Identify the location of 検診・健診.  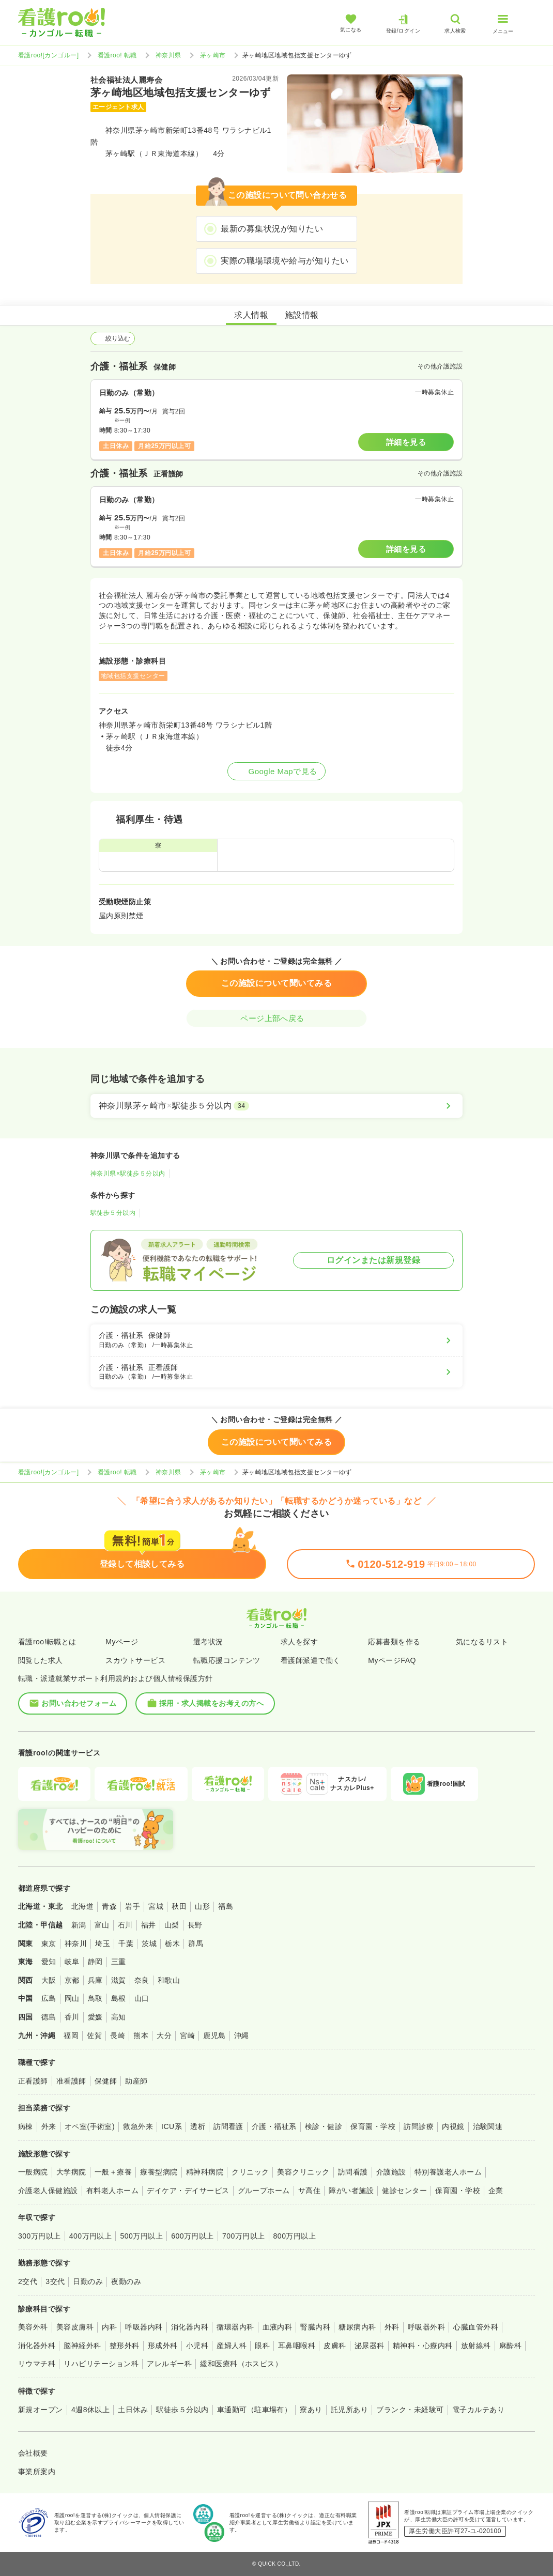
(323, 2126).